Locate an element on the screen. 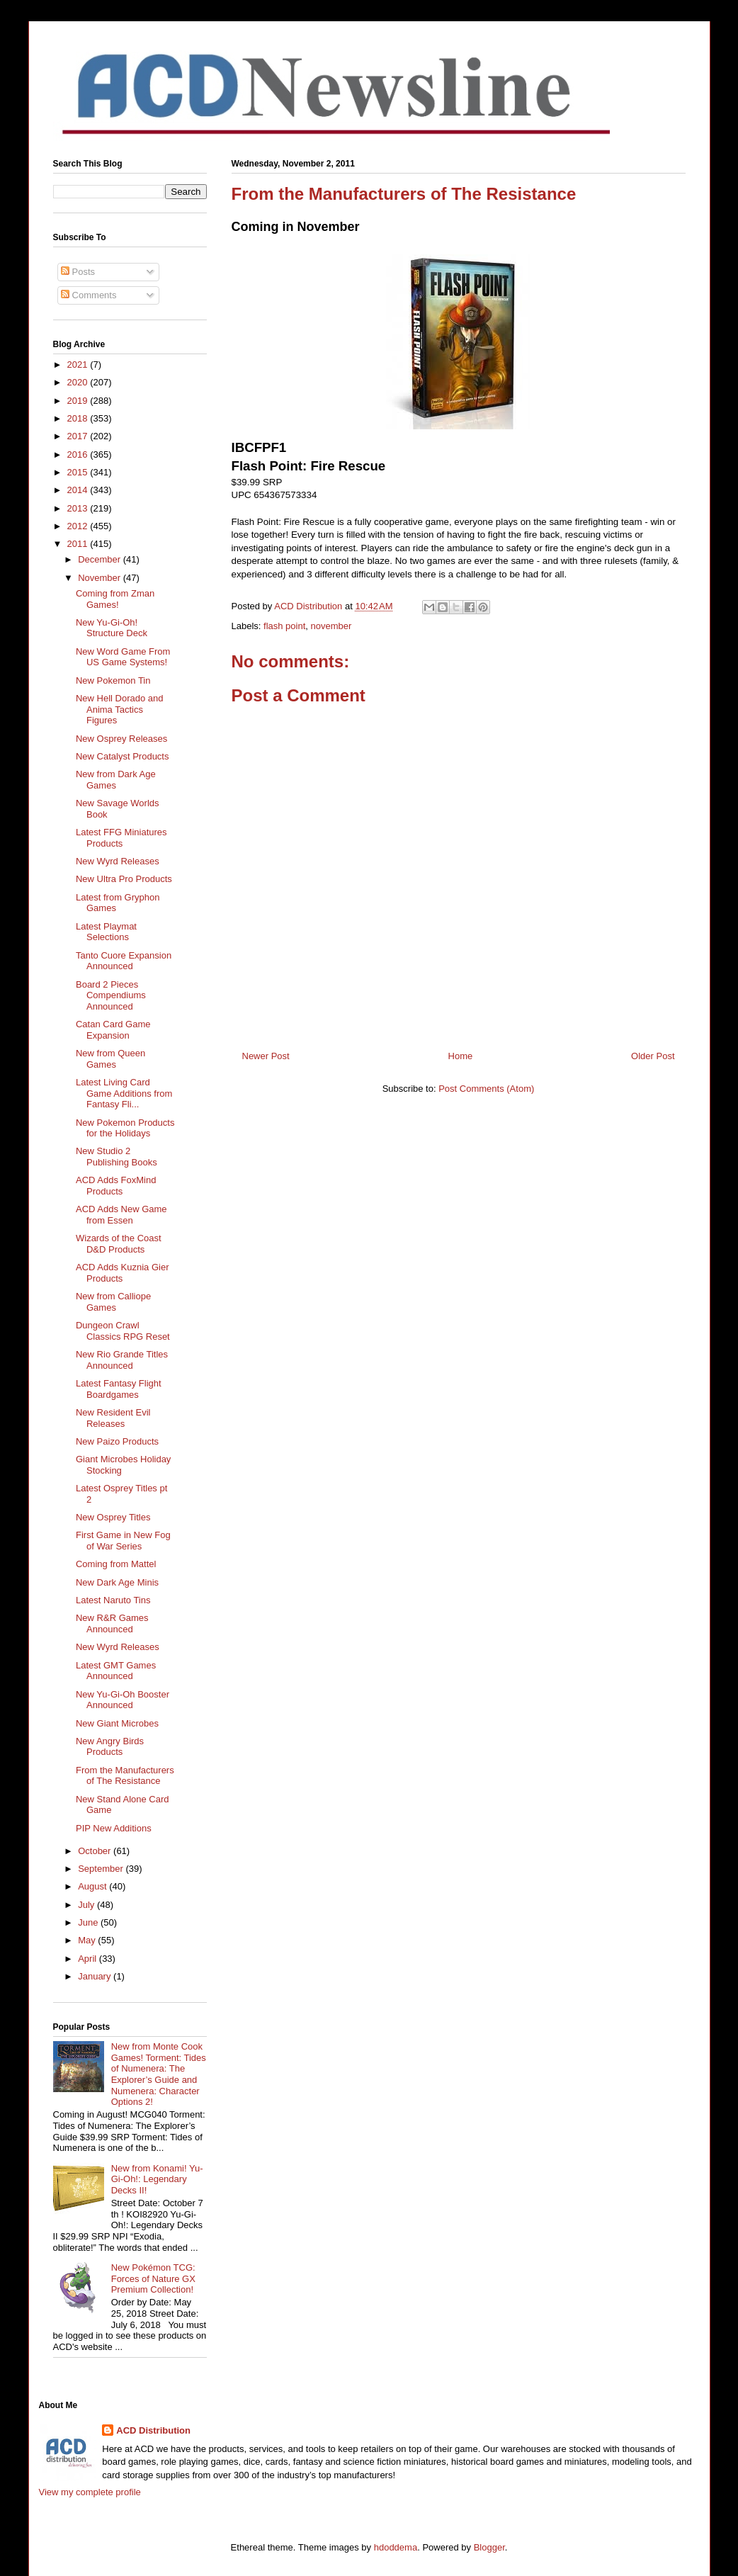 This screenshot has height=2576, width=738. 2013 is located at coordinates (79, 508).